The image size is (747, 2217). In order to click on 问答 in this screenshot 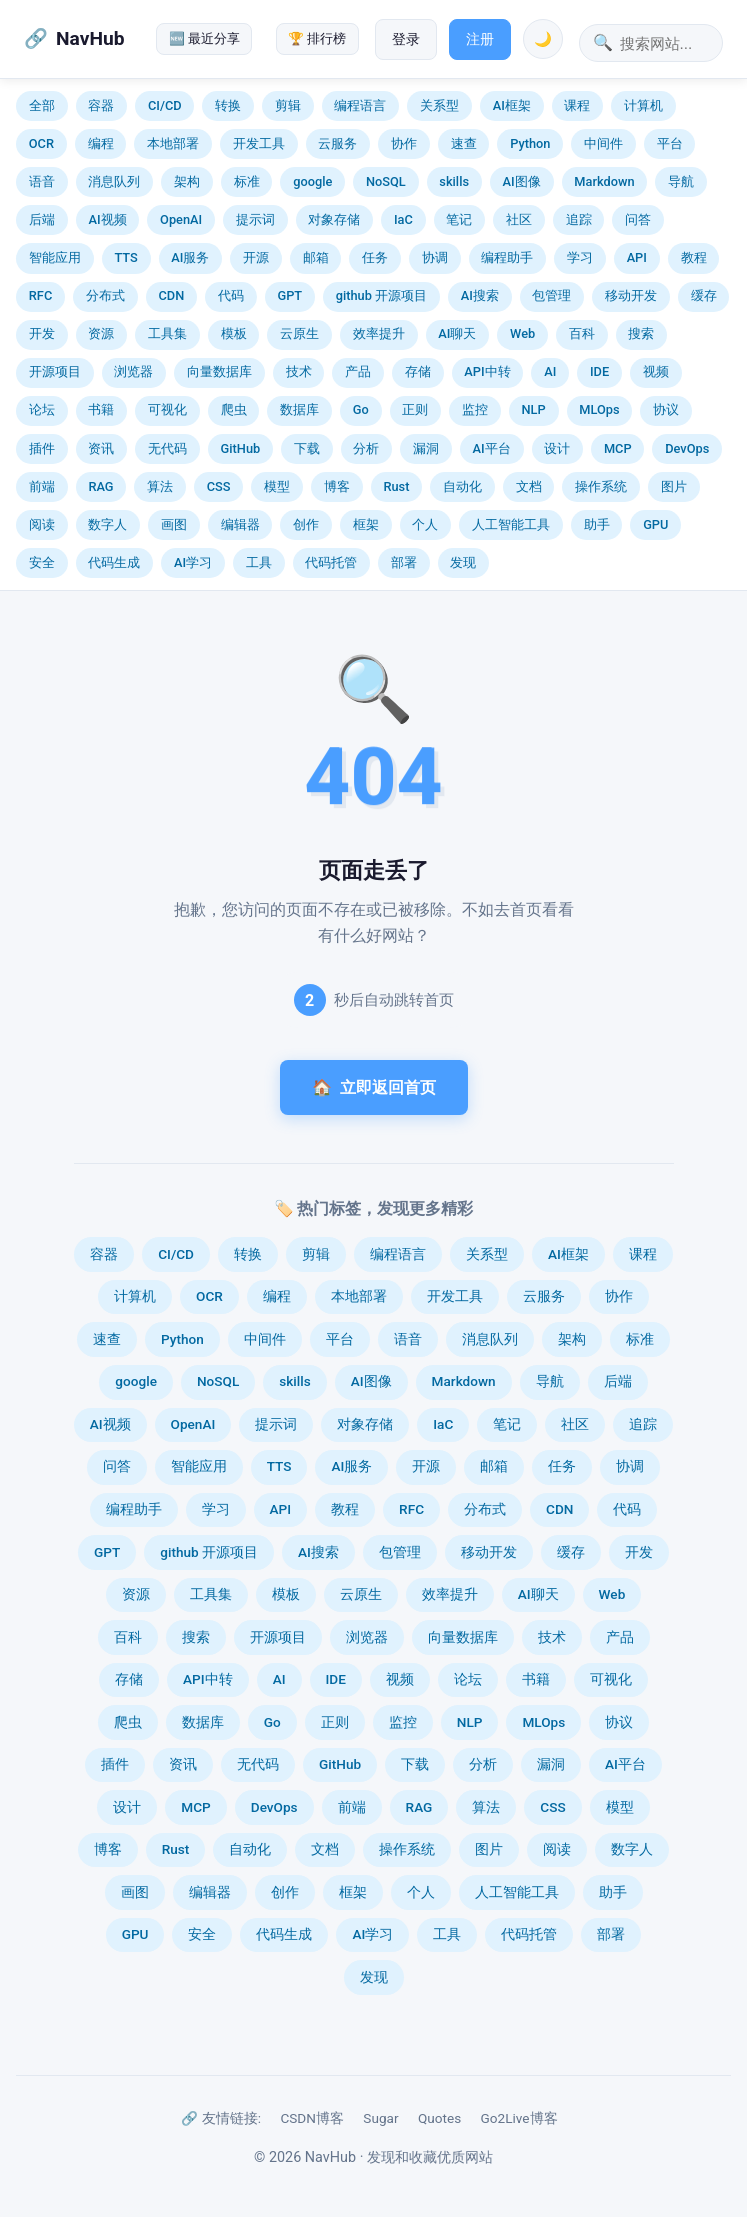, I will do `click(638, 219)`.